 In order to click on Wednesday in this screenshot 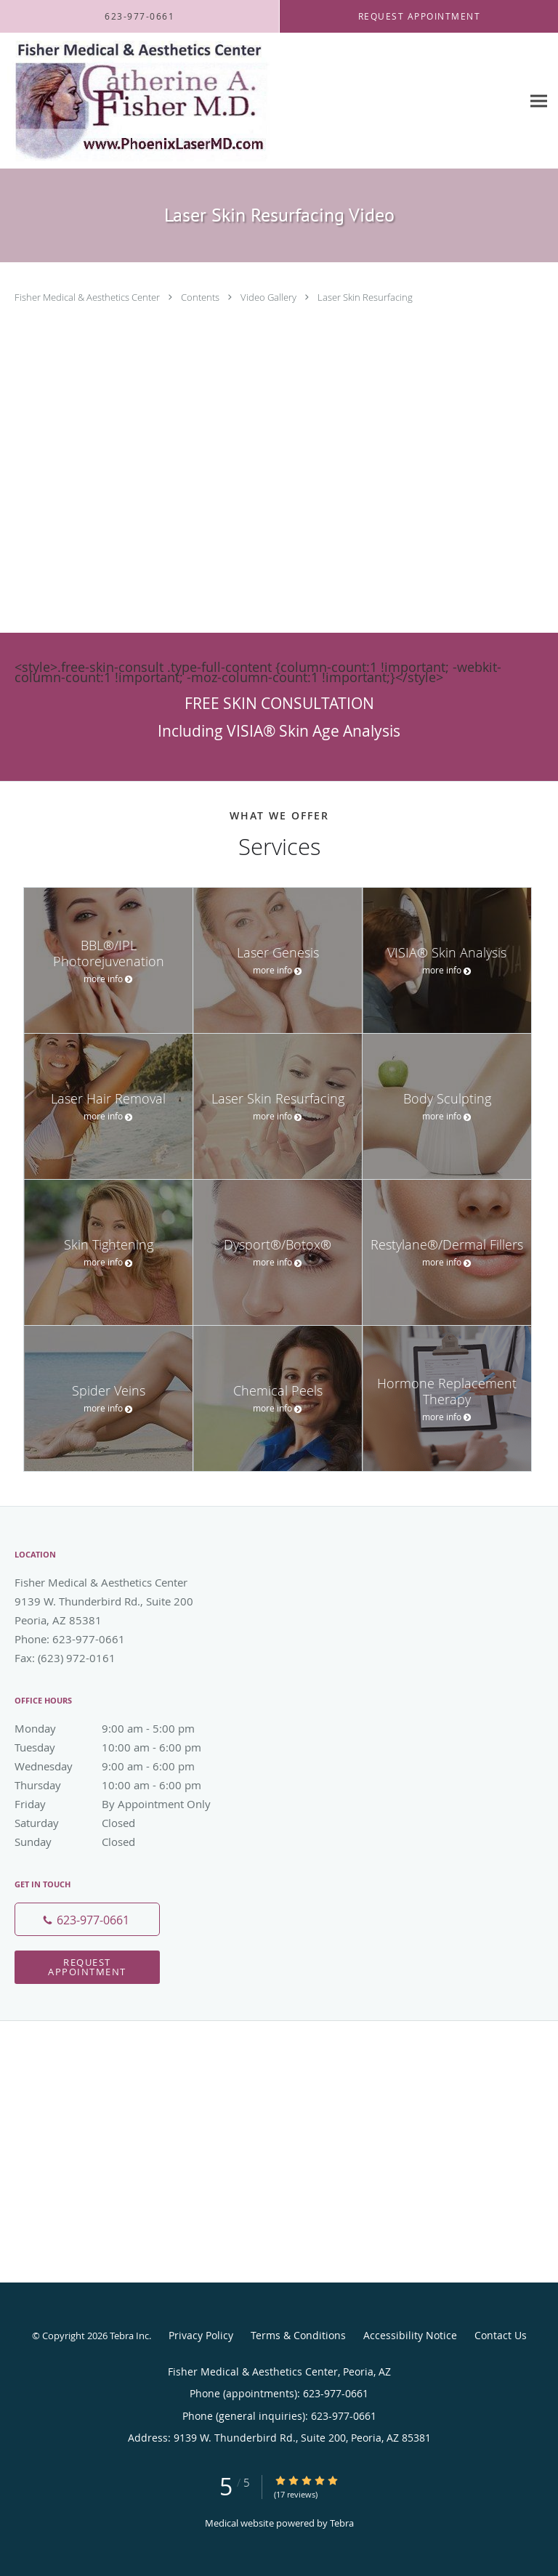, I will do `click(120, 1766)`.